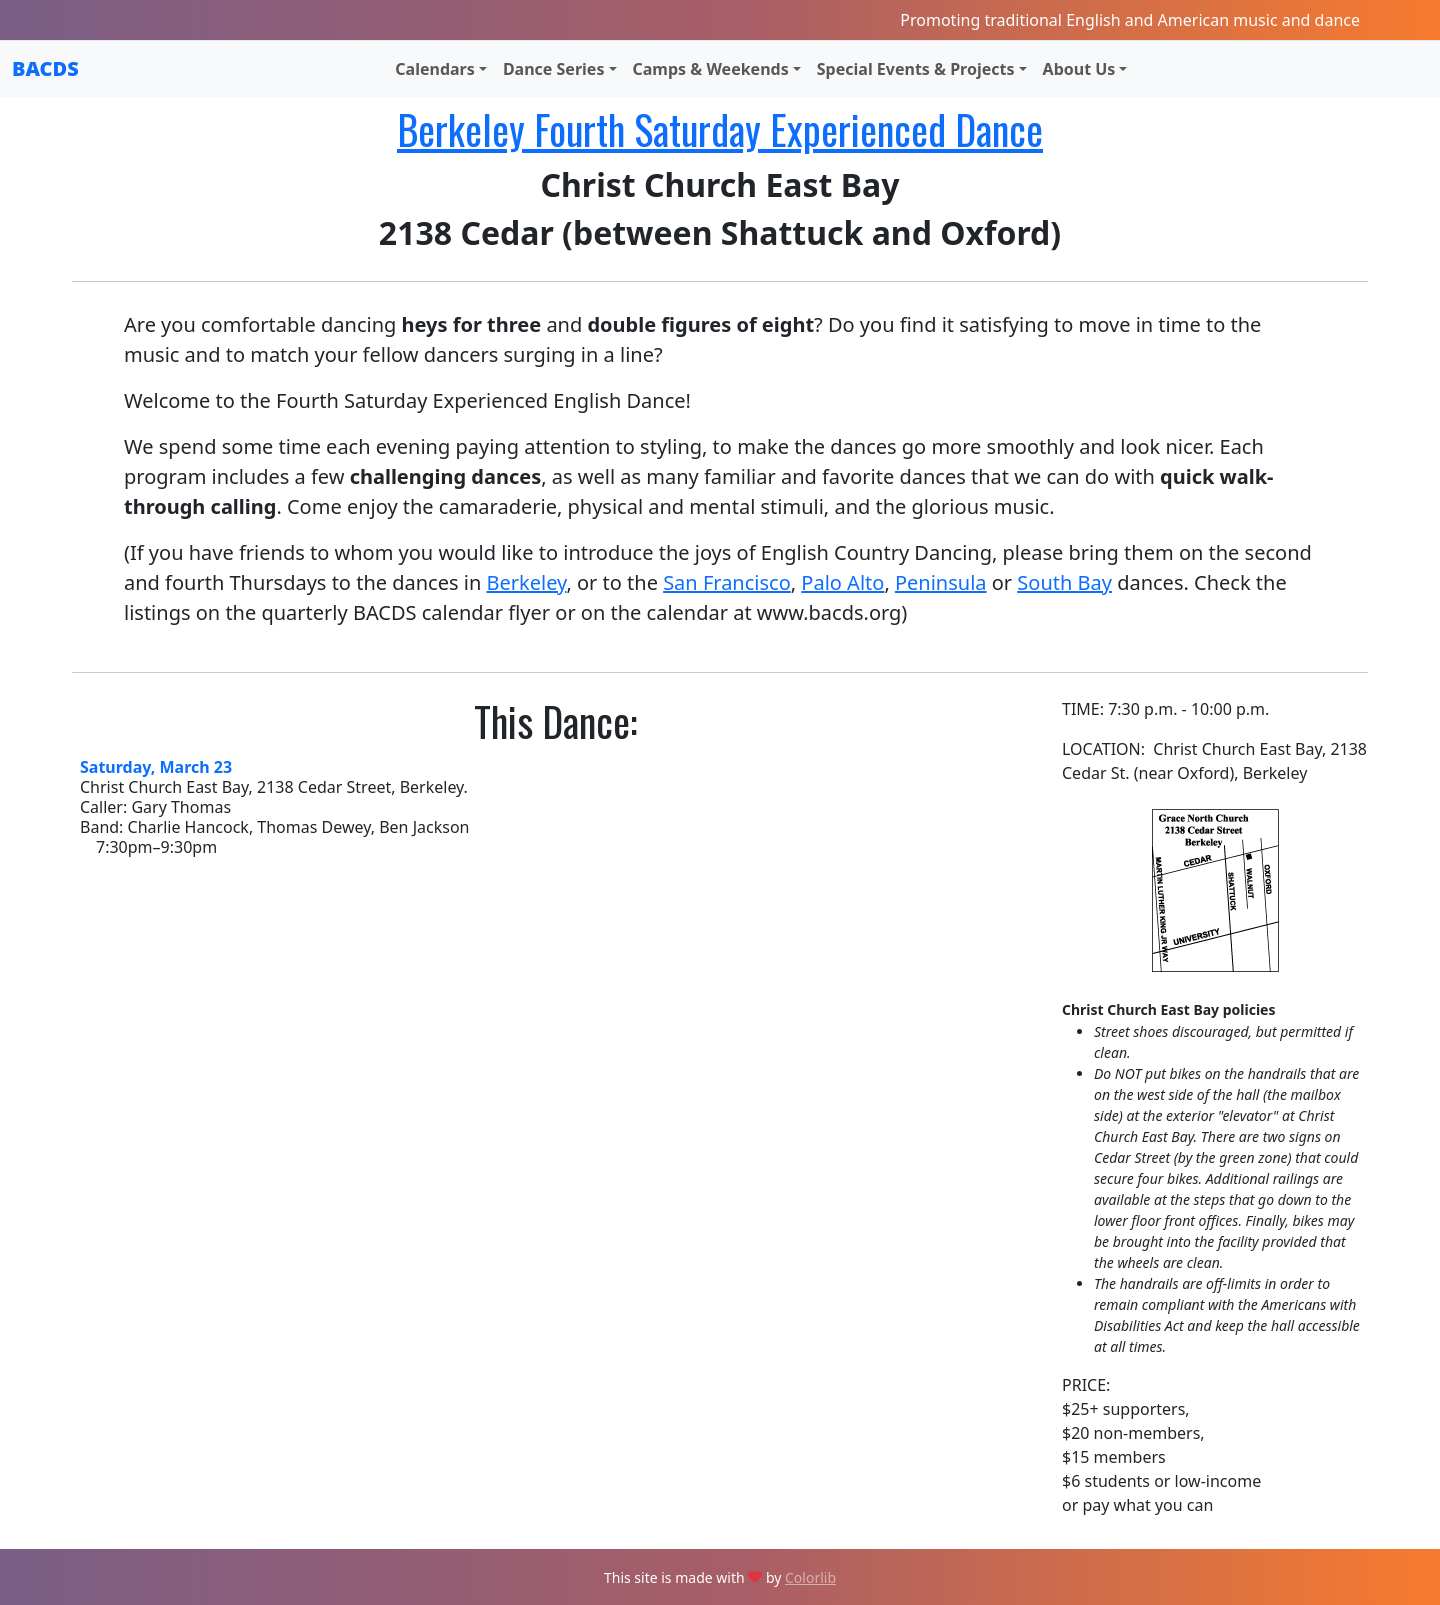 This screenshot has height=1605, width=1440. I want to click on About Us [button], so click(1079, 69).